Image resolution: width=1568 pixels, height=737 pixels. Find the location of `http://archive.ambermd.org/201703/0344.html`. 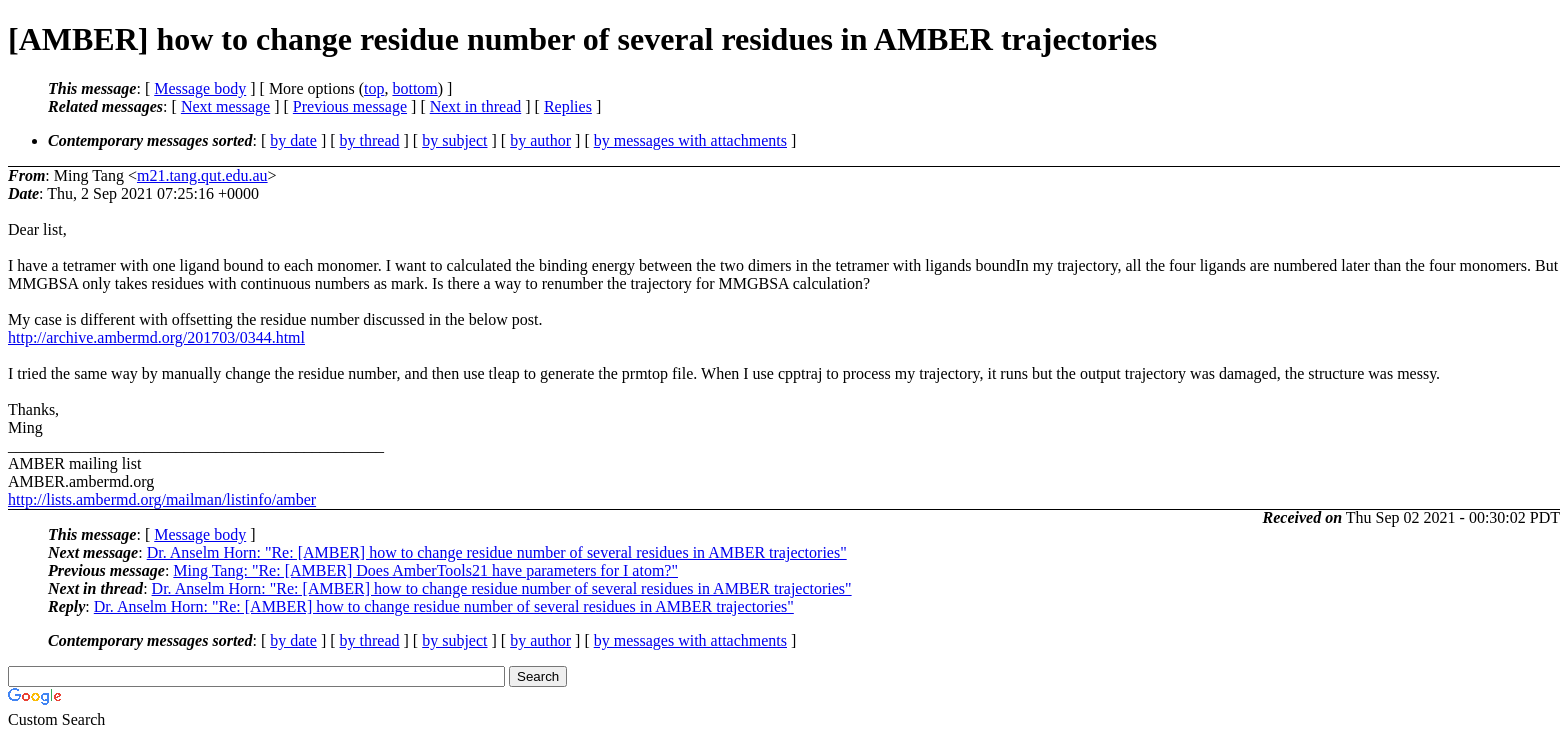

http://archive.ambermd.org/201703/0344.html is located at coordinates (156, 337).